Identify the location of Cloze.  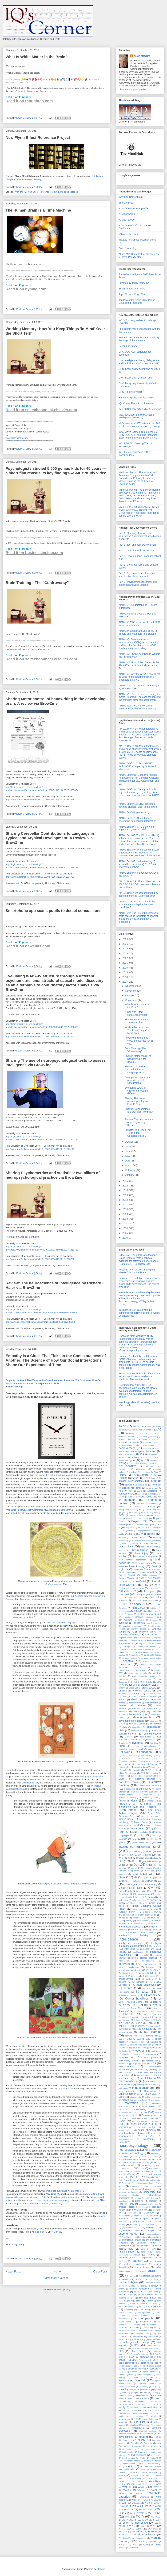
(130, 1614).